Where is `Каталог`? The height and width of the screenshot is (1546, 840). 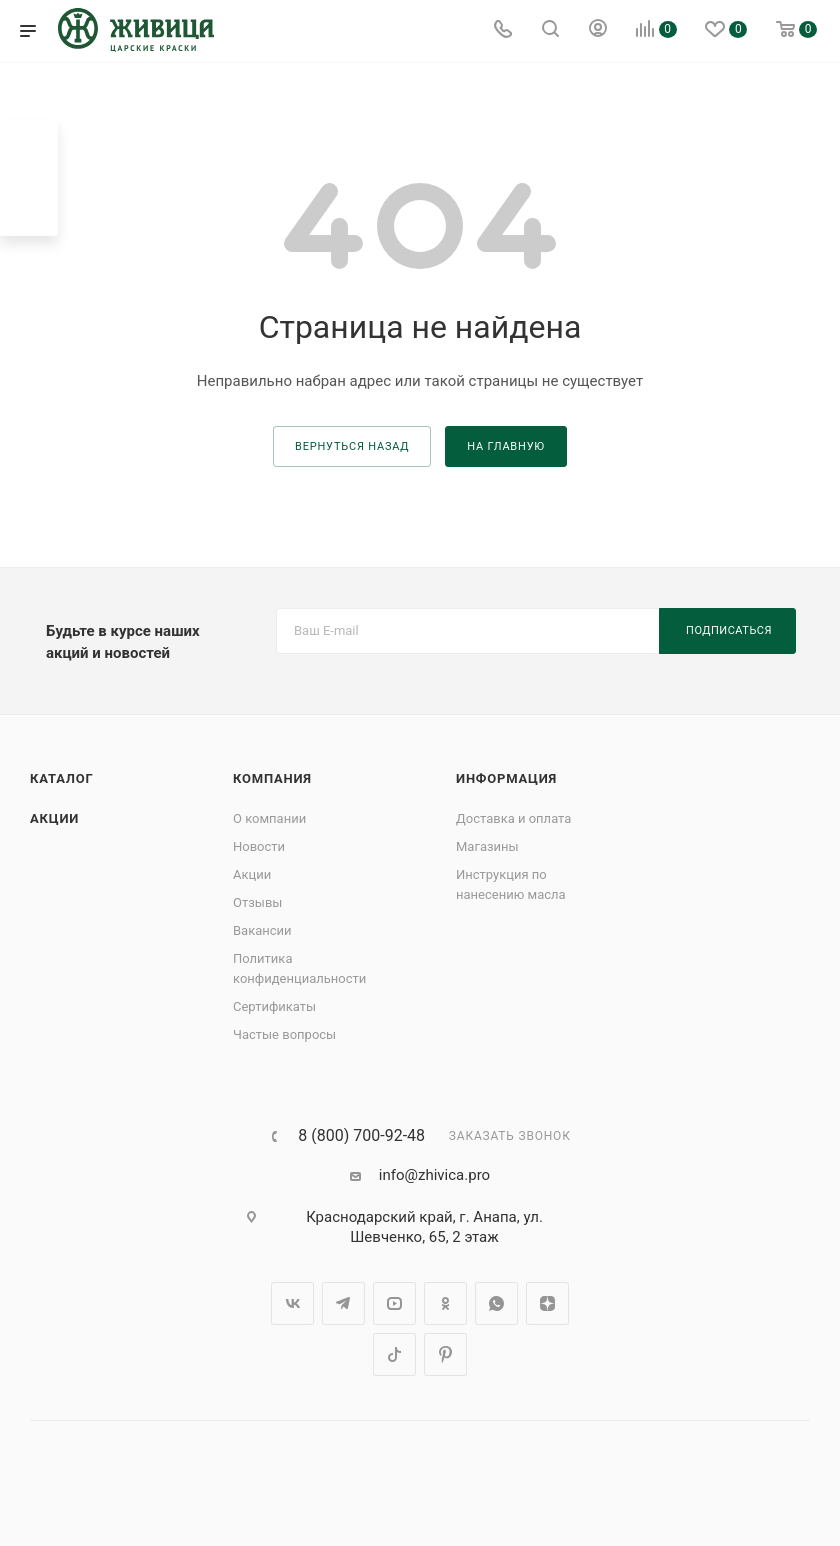 Каталог is located at coordinates (62, 778).